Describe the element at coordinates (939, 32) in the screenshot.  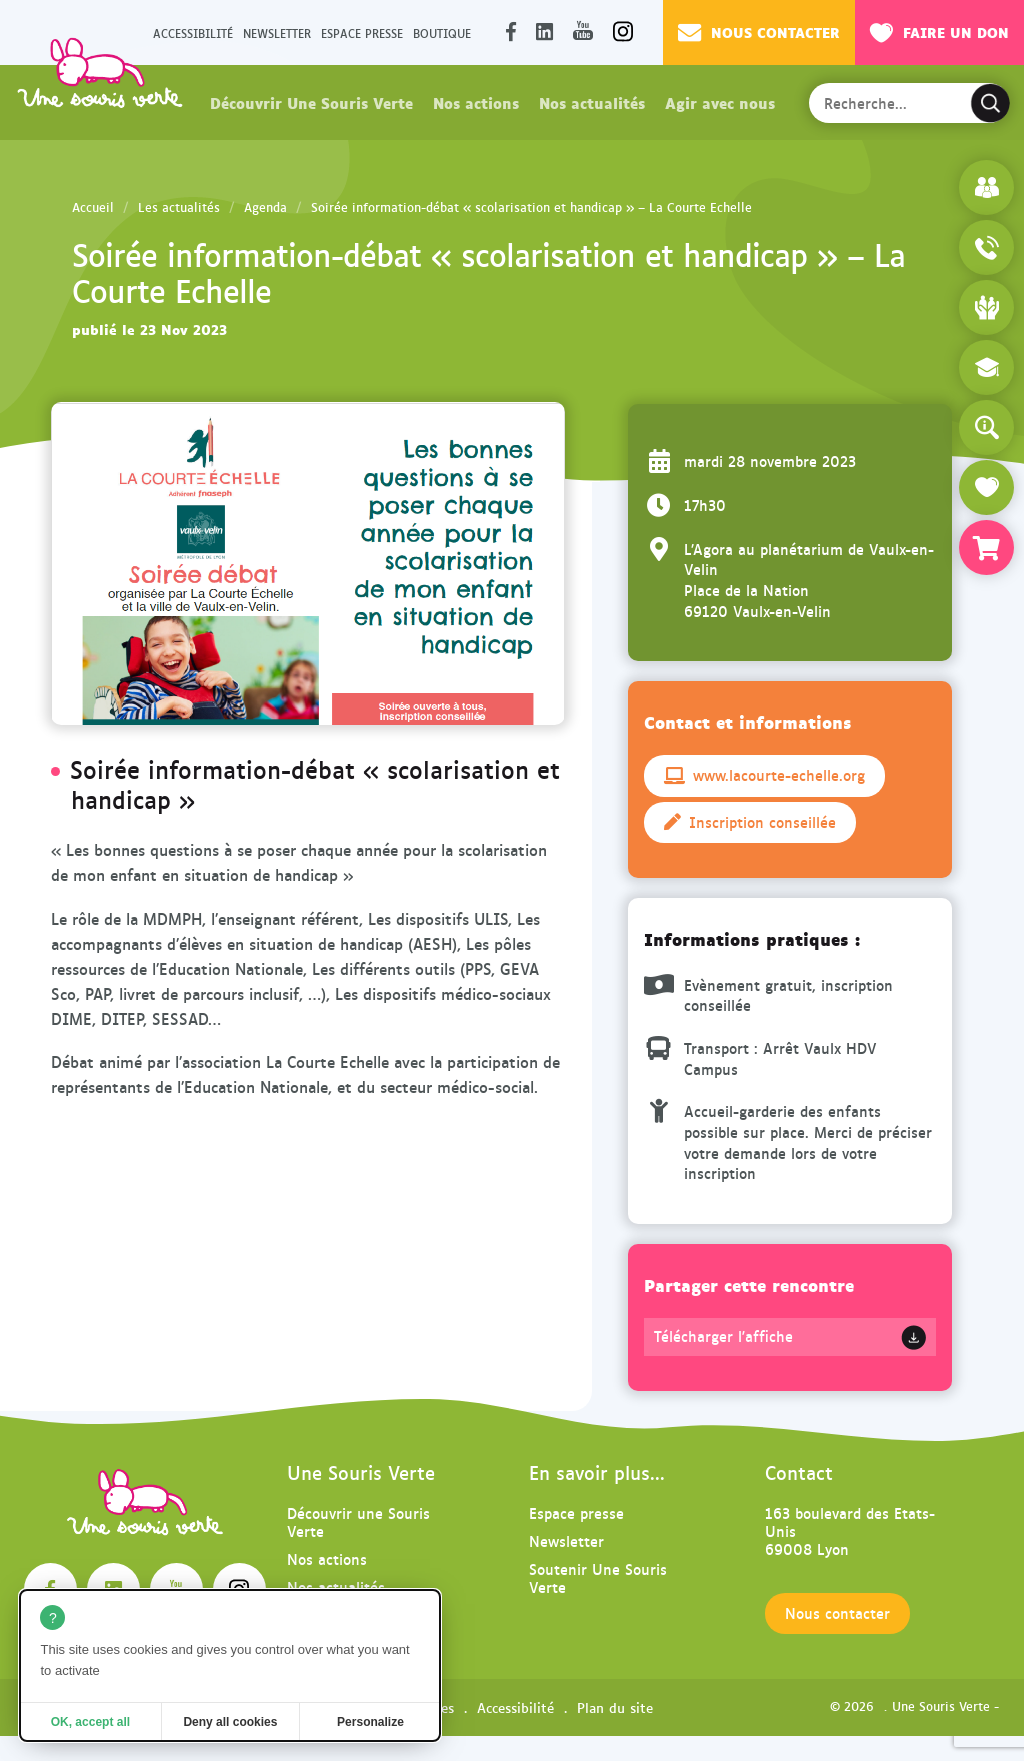
I see `Faire un don` at that location.